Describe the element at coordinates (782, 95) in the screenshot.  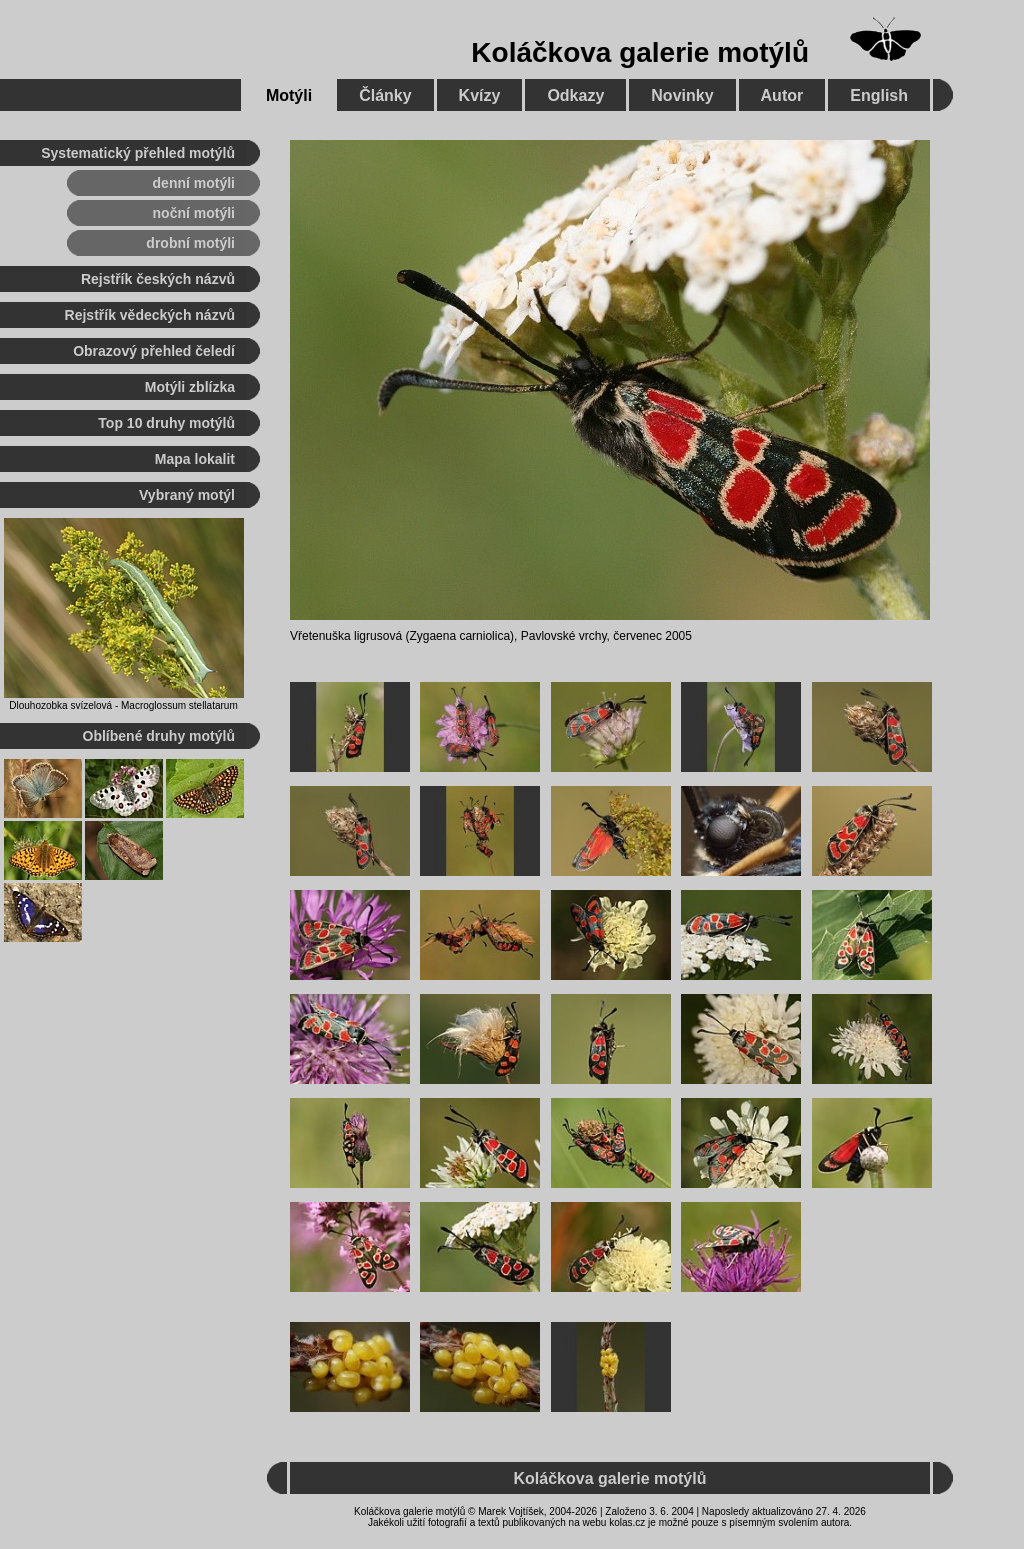
I see `Autor` at that location.